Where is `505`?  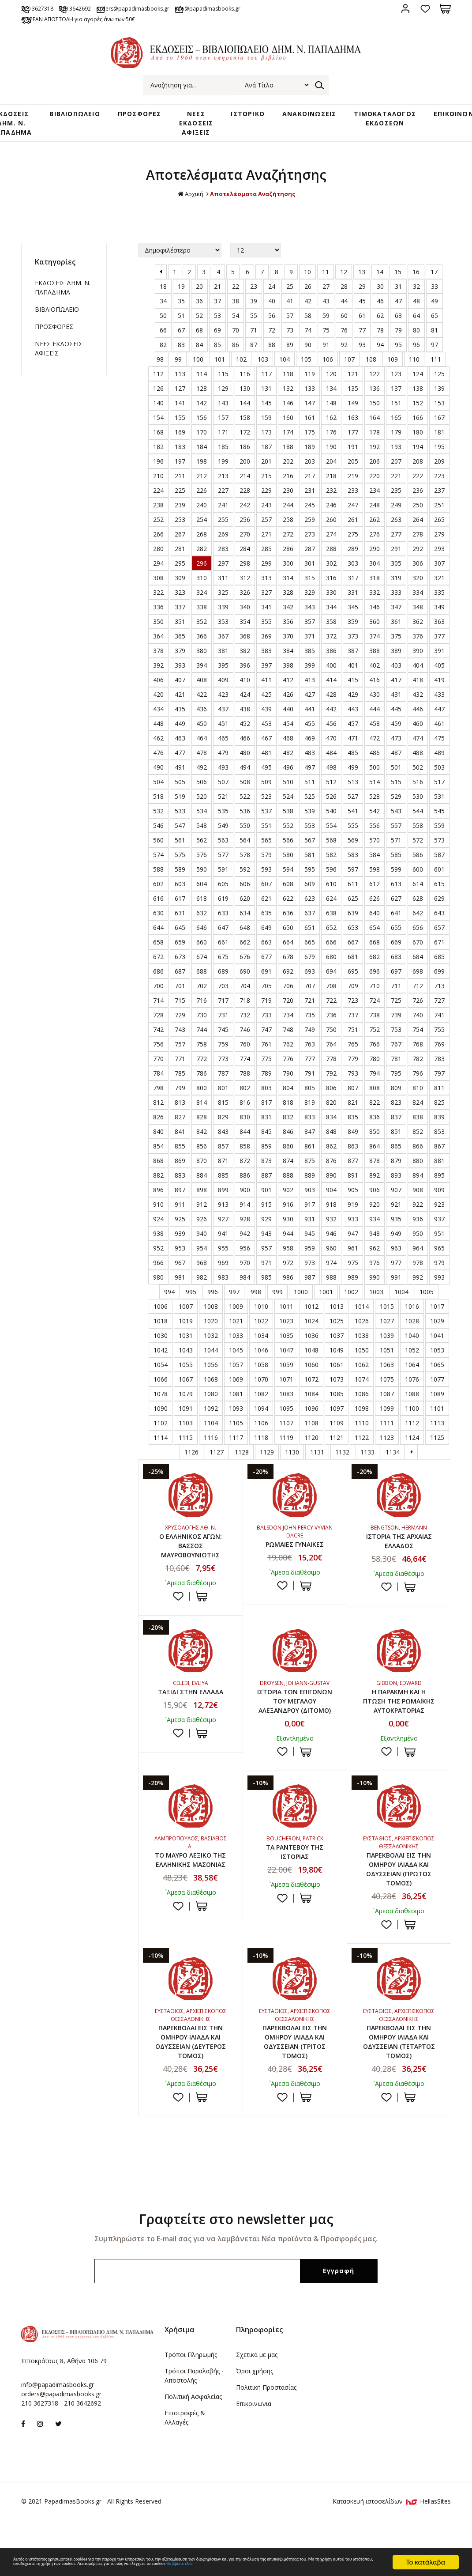
505 is located at coordinates (180, 794).